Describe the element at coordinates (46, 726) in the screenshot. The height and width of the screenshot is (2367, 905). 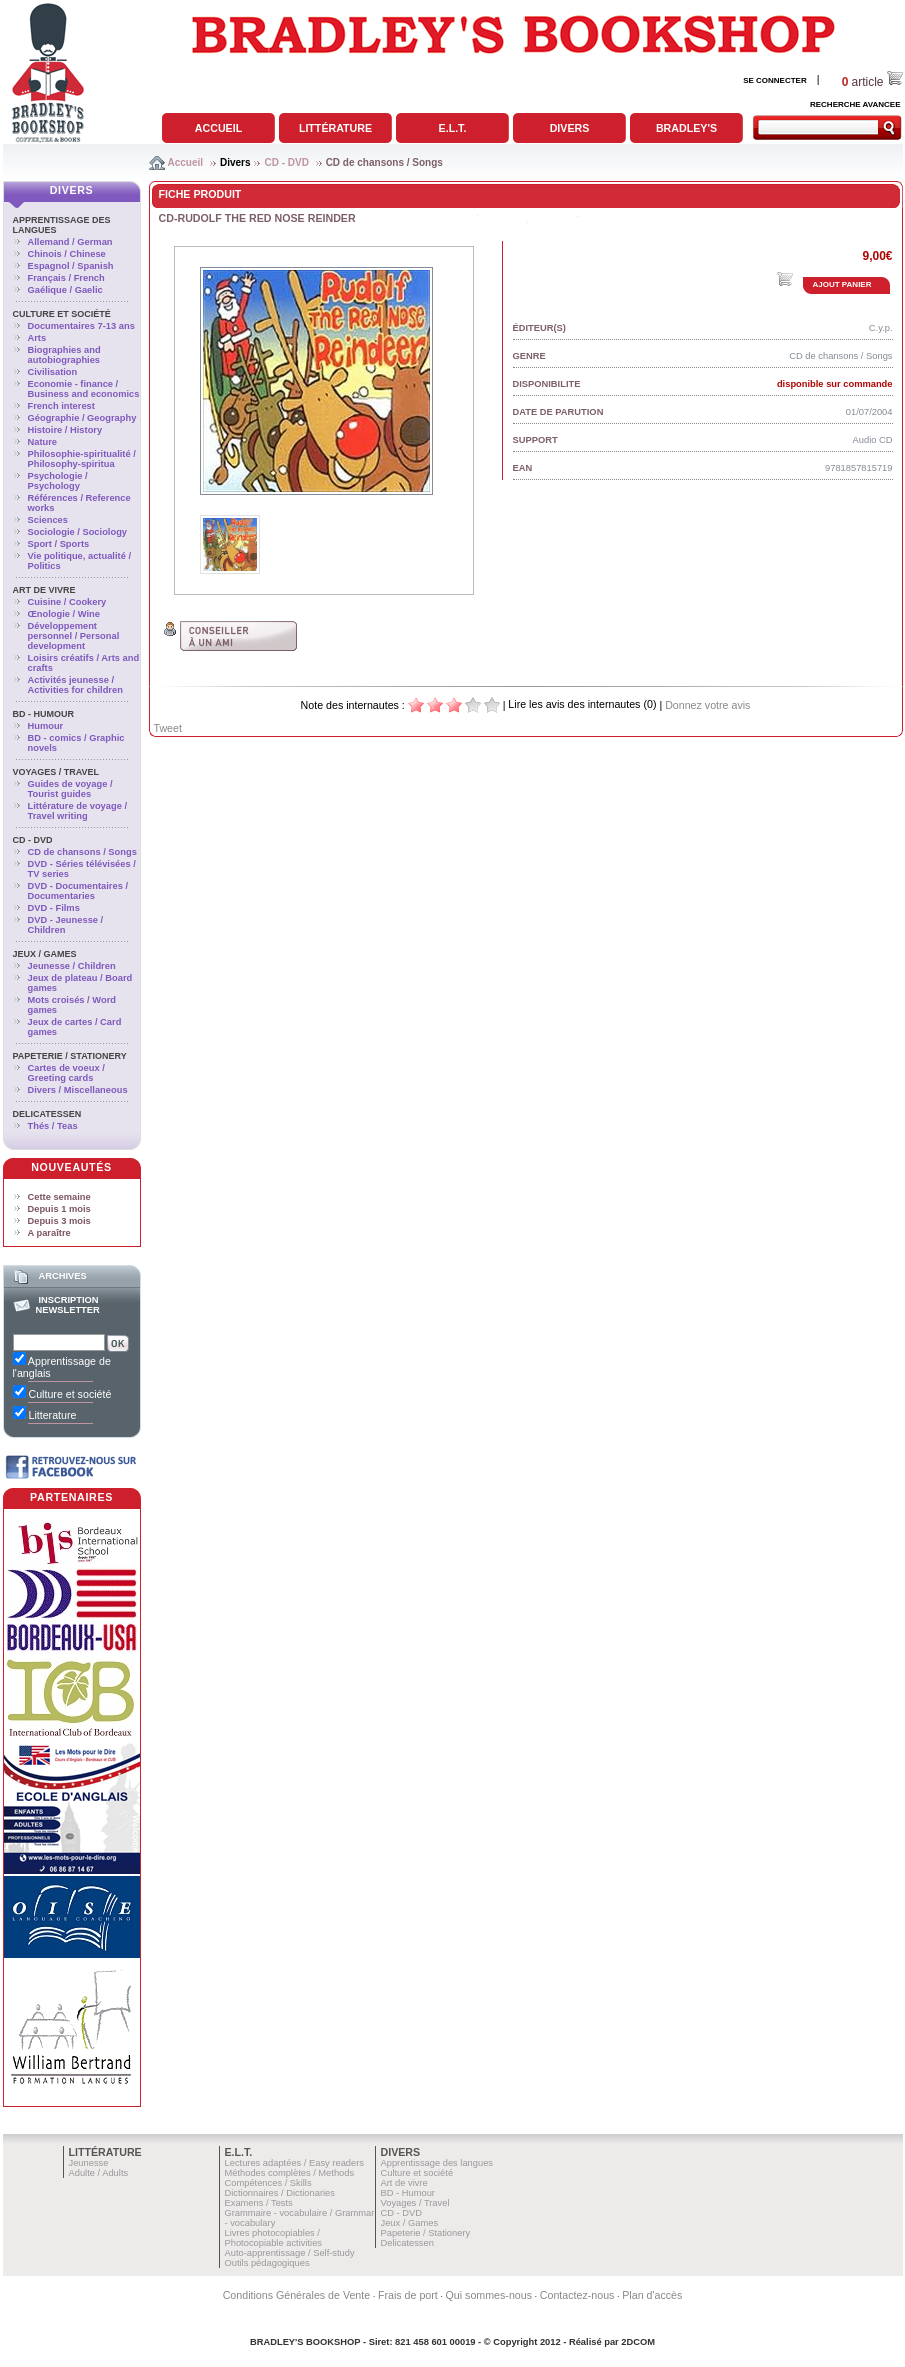
I see `Humour` at that location.